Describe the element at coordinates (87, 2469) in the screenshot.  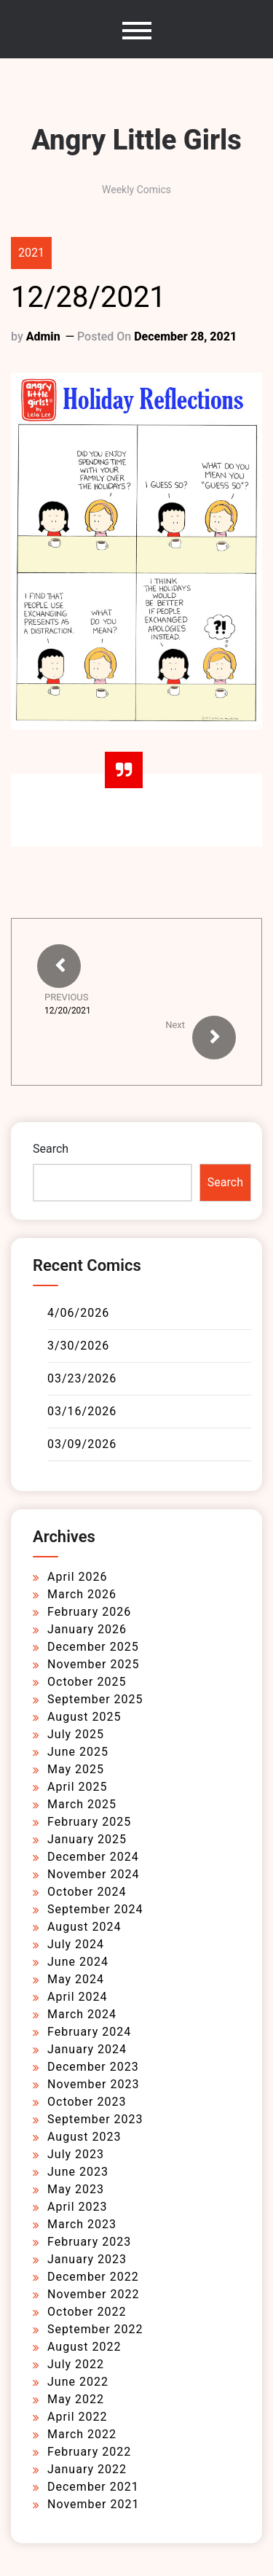
I see `January 2022` at that location.